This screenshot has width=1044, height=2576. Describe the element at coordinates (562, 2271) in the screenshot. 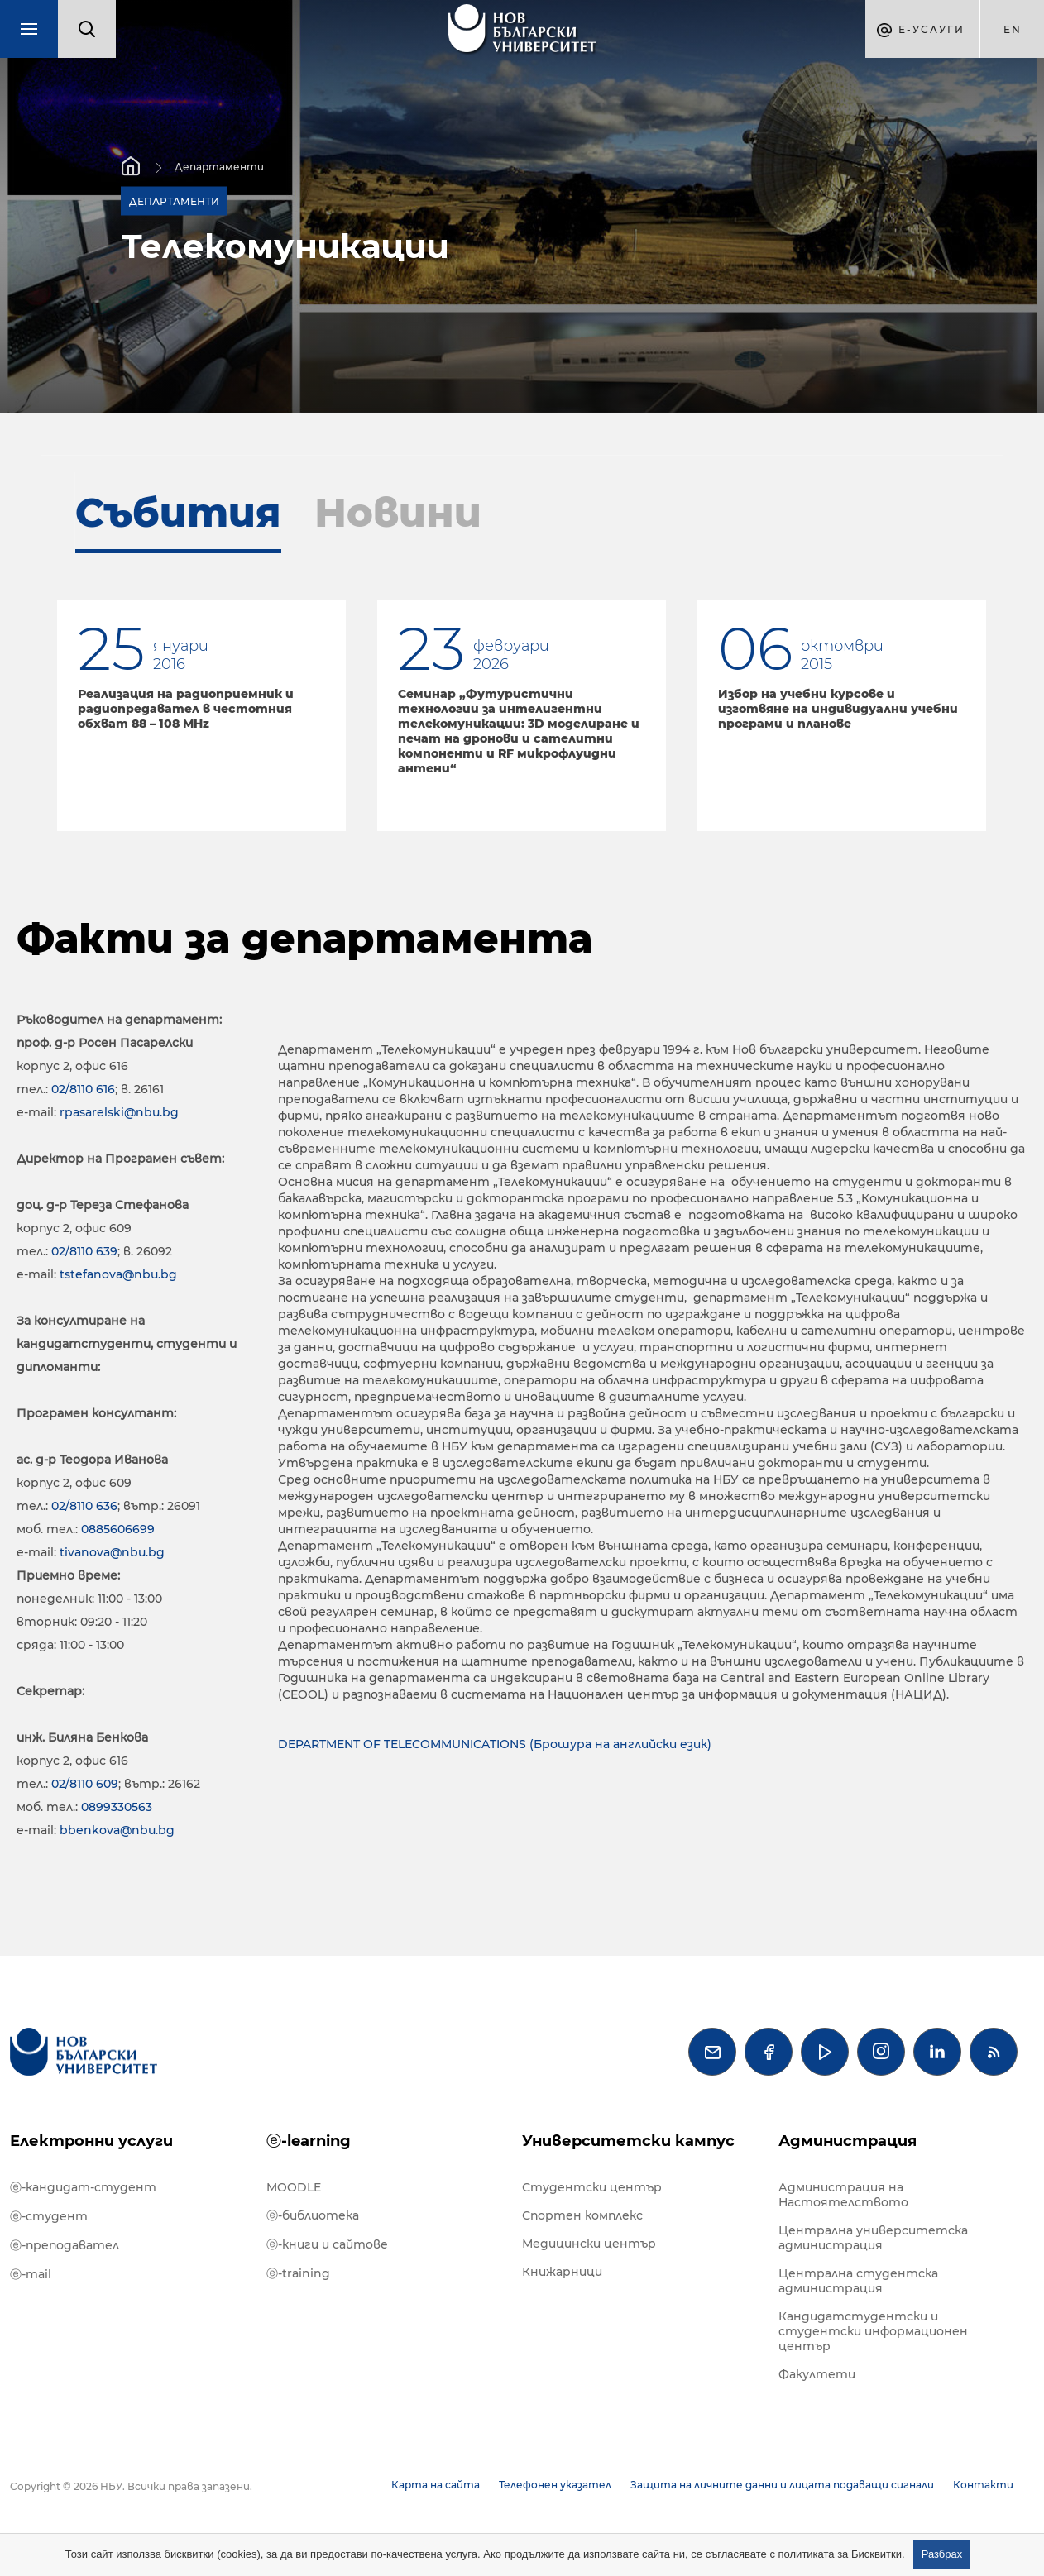

I see `Книжарници` at that location.